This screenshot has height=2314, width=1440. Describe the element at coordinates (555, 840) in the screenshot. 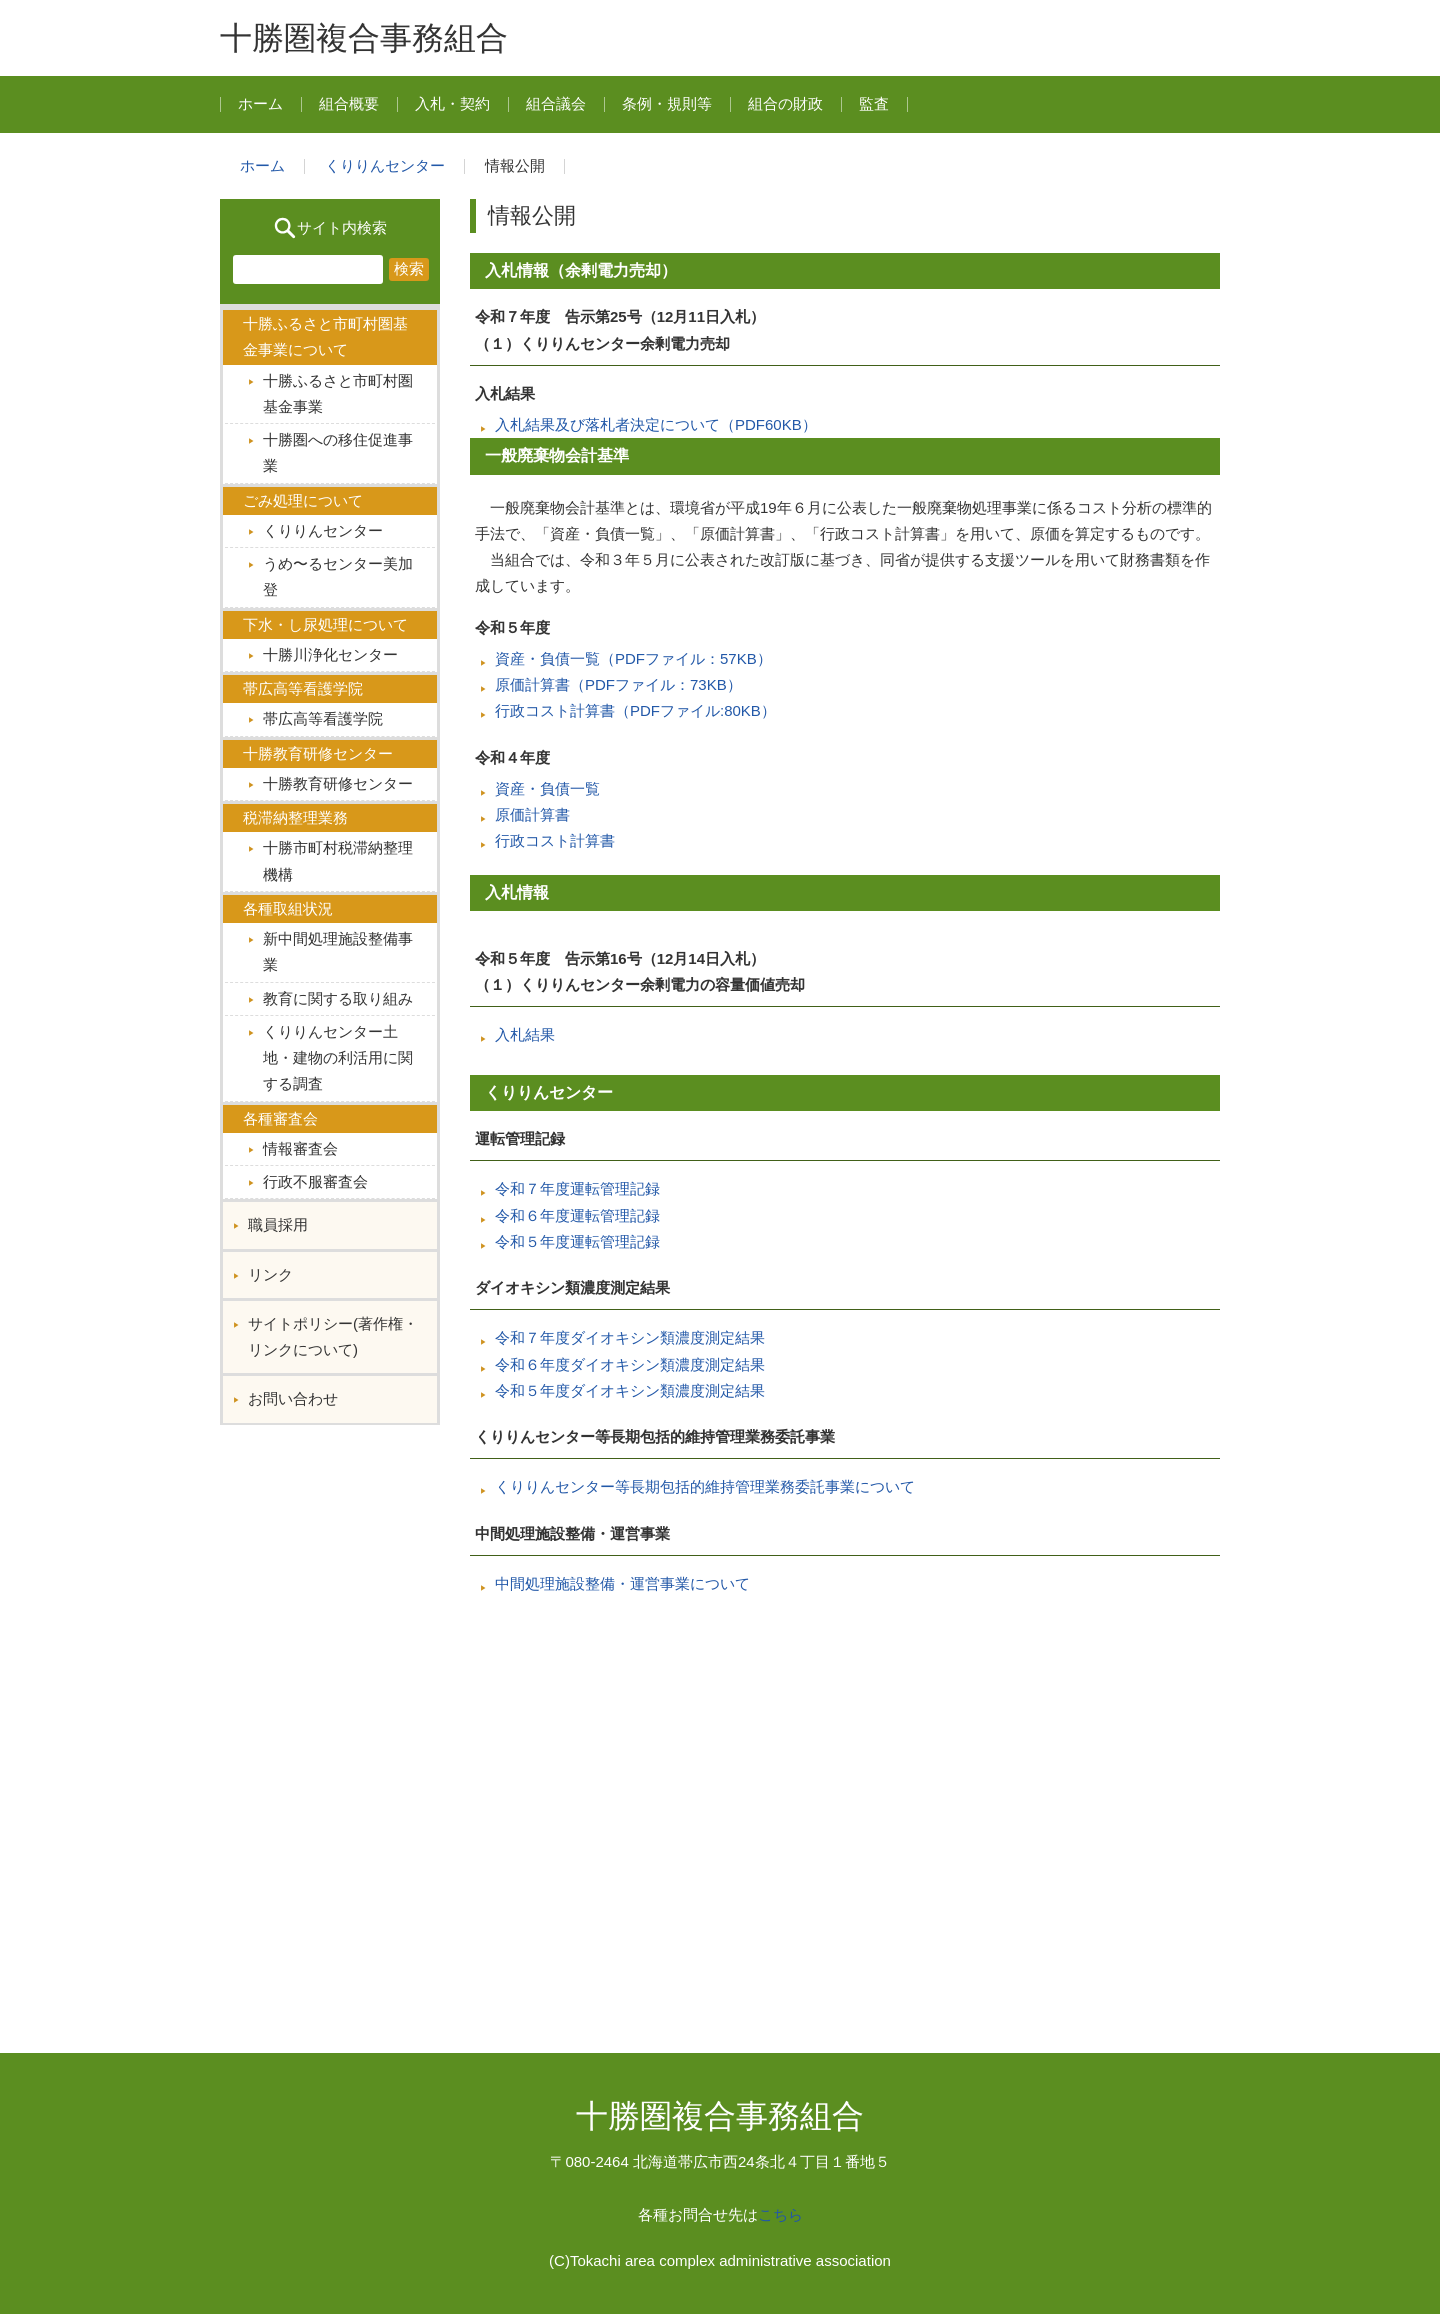

I see `行政コスト計算書` at that location.